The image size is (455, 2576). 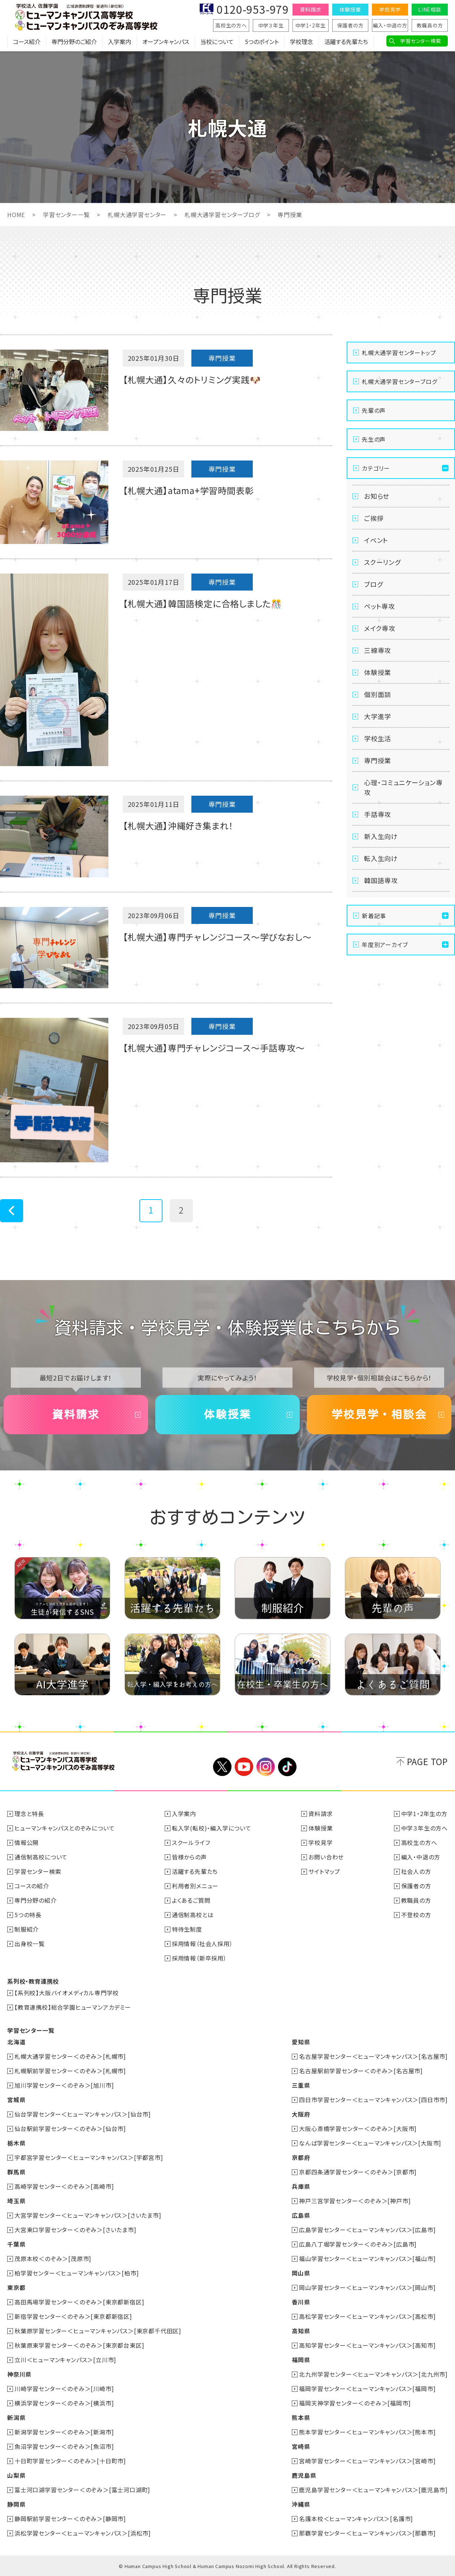 I want to click on 福岡天神学習センター＜のぞみ＞[福岡市], so click(x=355, y=2403).